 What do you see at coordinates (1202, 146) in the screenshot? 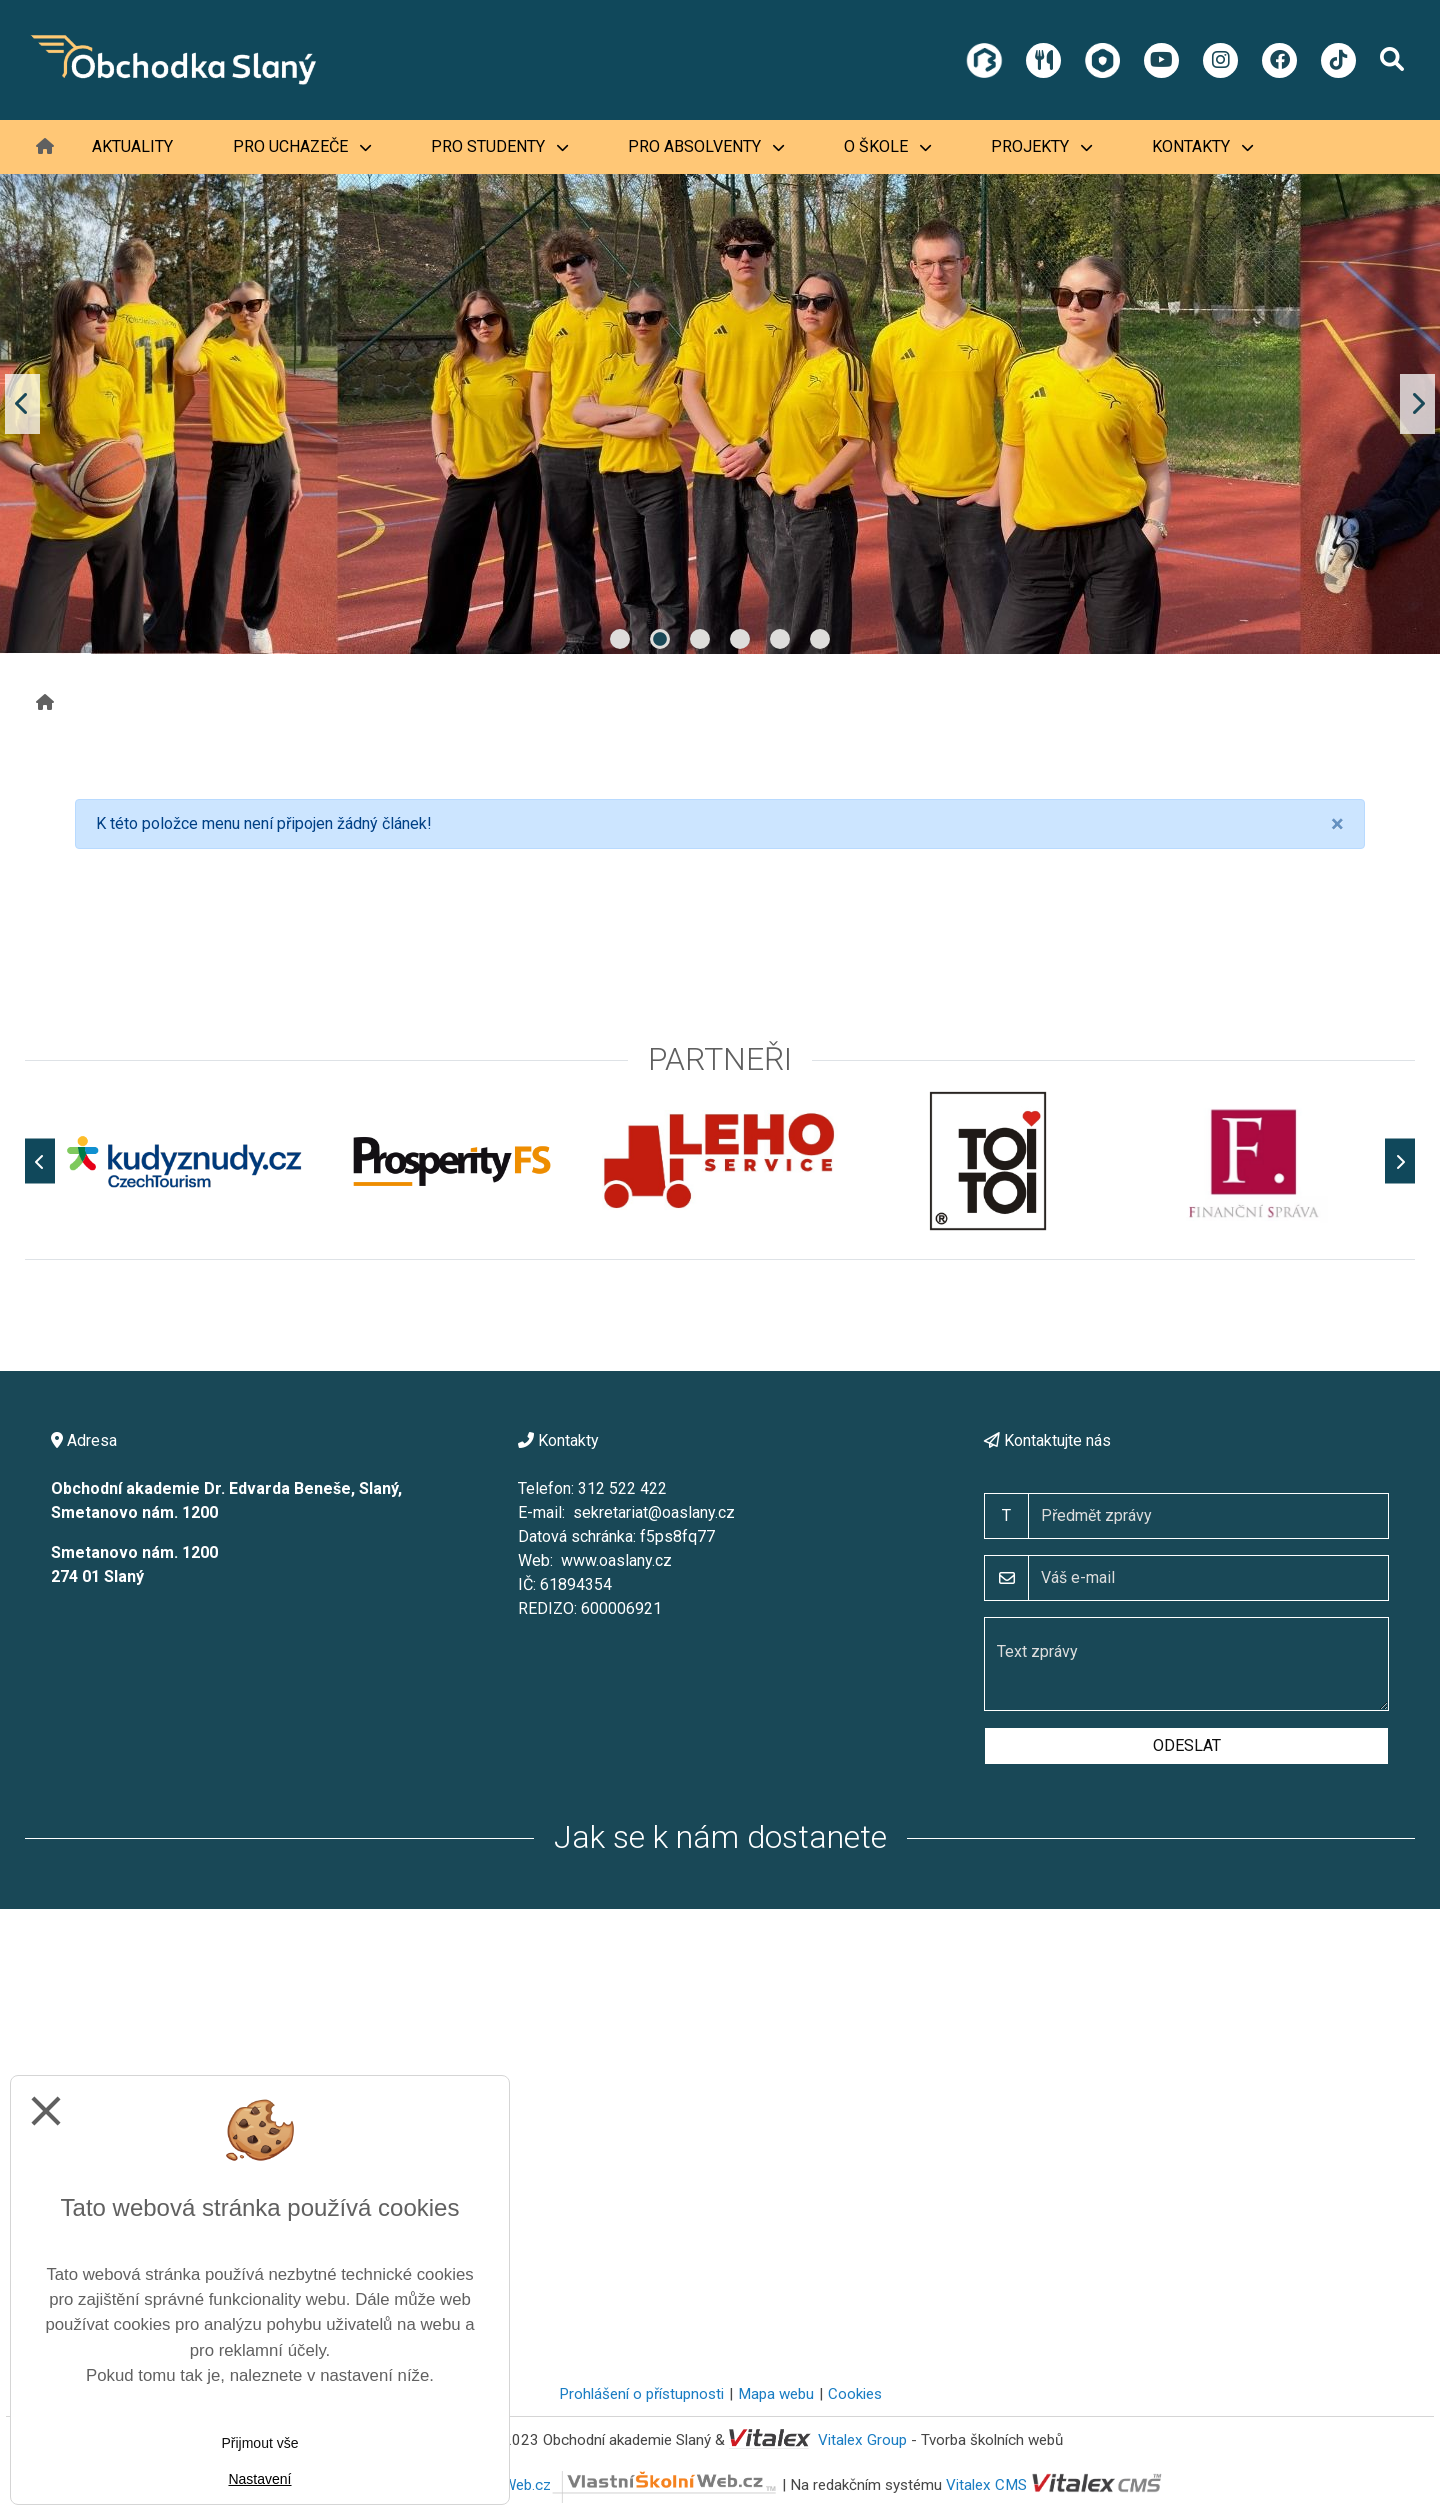
I see `Kontakty` at bounding box center [1202, 146].